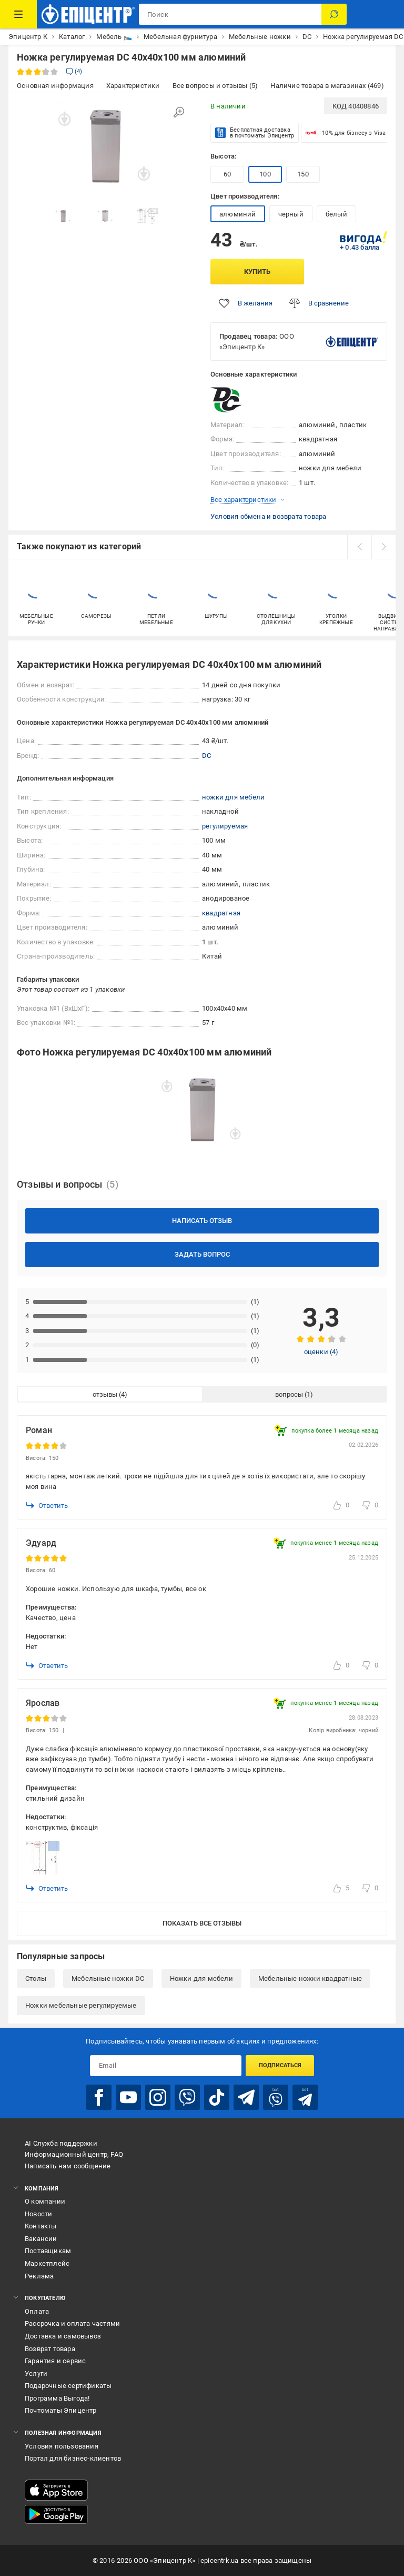  Describe the element at coordinates (289, 1394) in the screenshot. I see `вопросы [tab]` at that location.